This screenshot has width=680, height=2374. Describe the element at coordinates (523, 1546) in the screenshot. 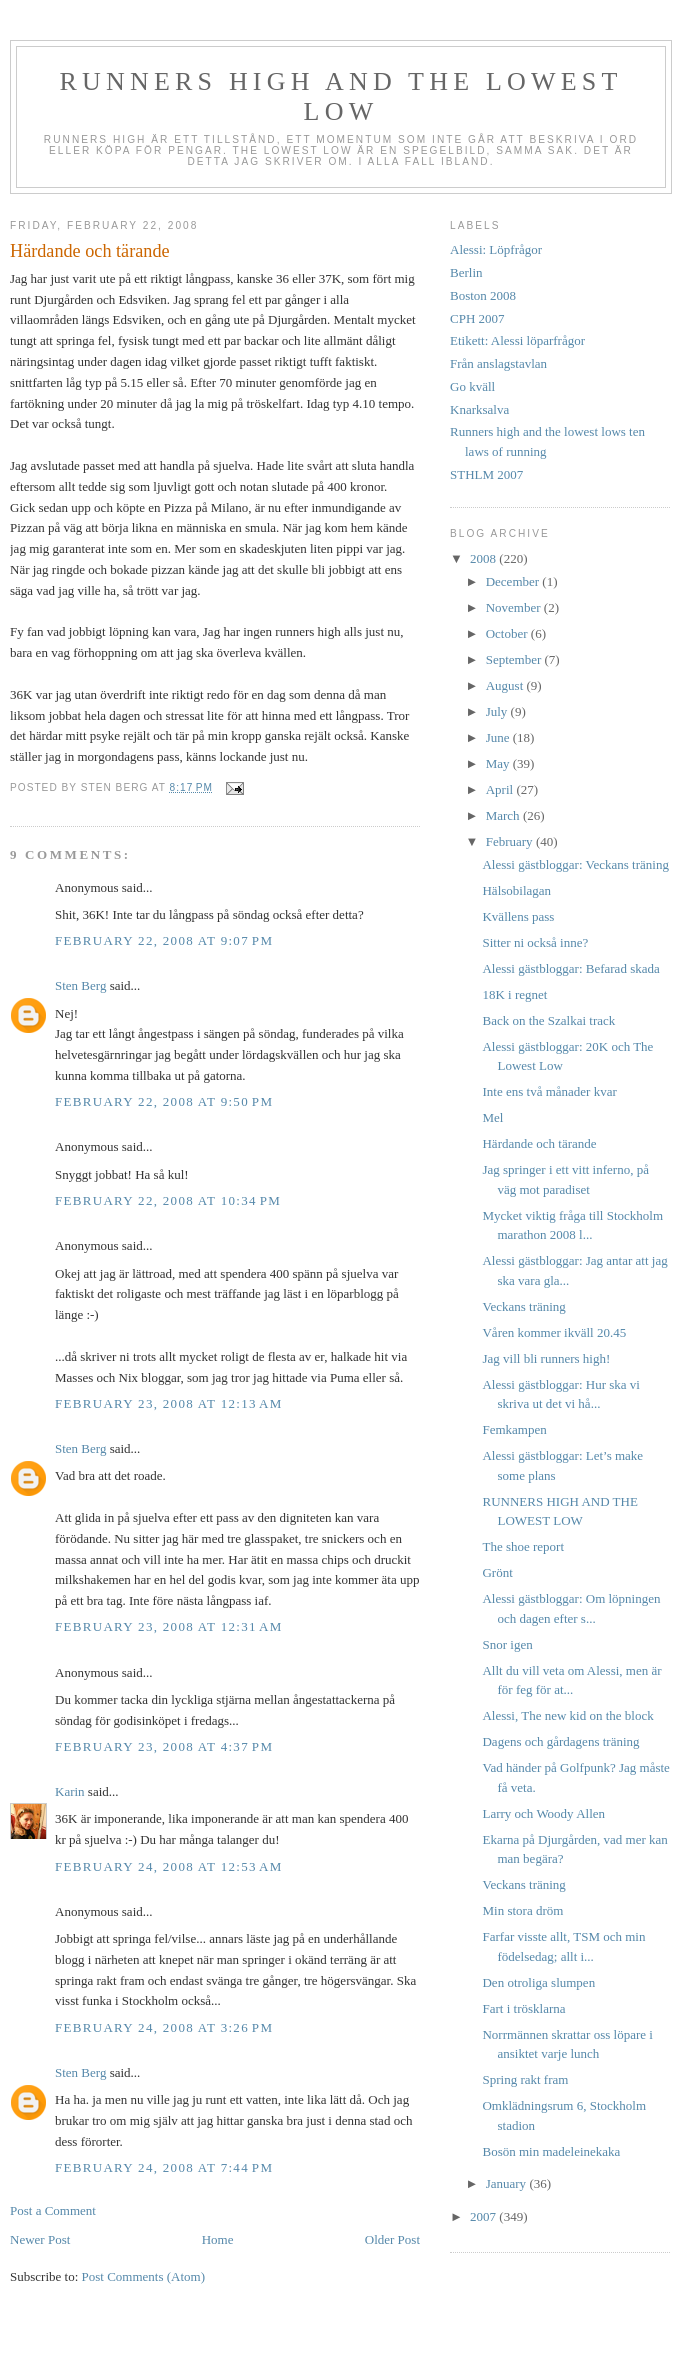

I see `The shoe report` at that location.